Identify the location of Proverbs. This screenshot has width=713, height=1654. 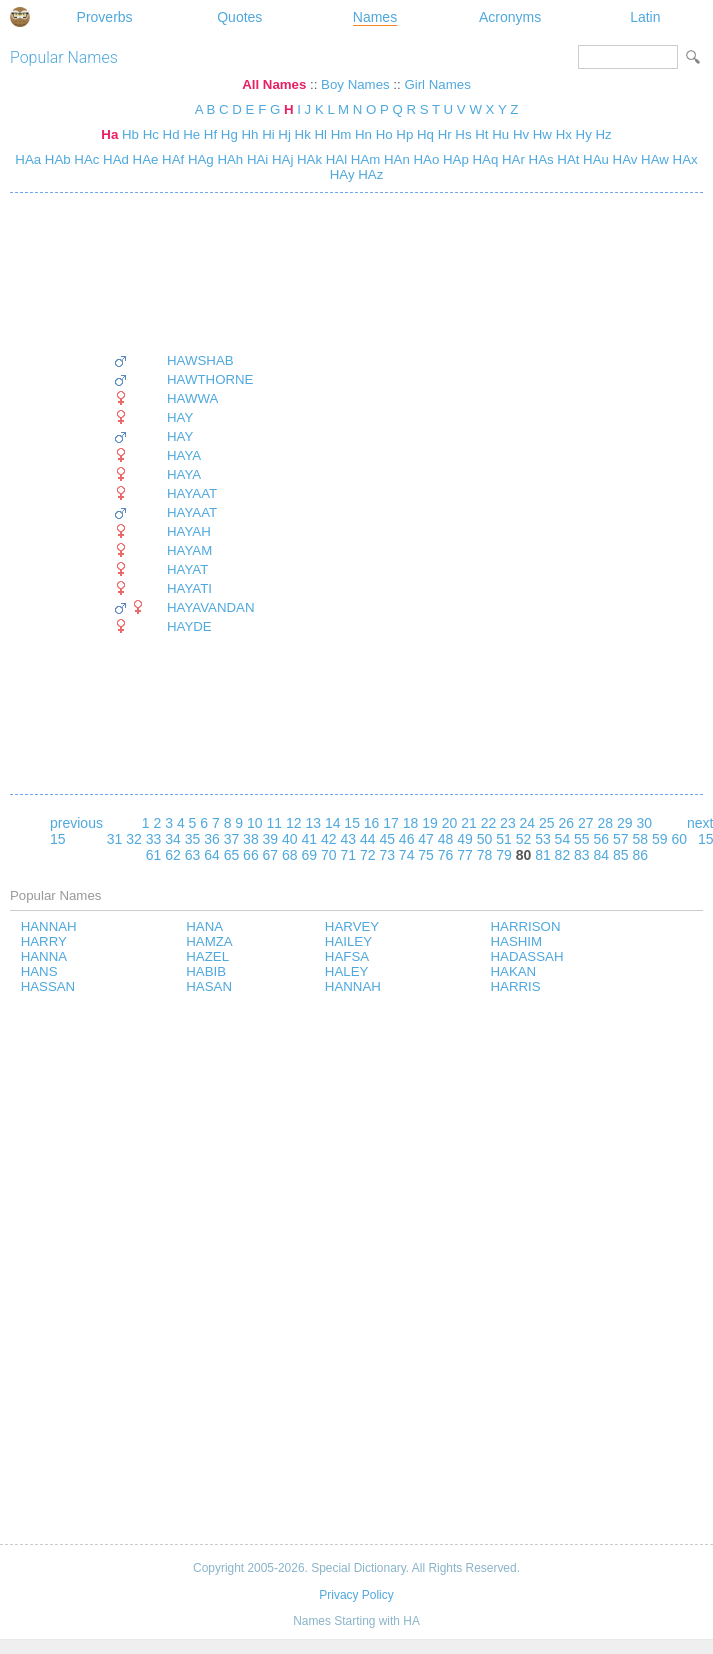
(105, 17).